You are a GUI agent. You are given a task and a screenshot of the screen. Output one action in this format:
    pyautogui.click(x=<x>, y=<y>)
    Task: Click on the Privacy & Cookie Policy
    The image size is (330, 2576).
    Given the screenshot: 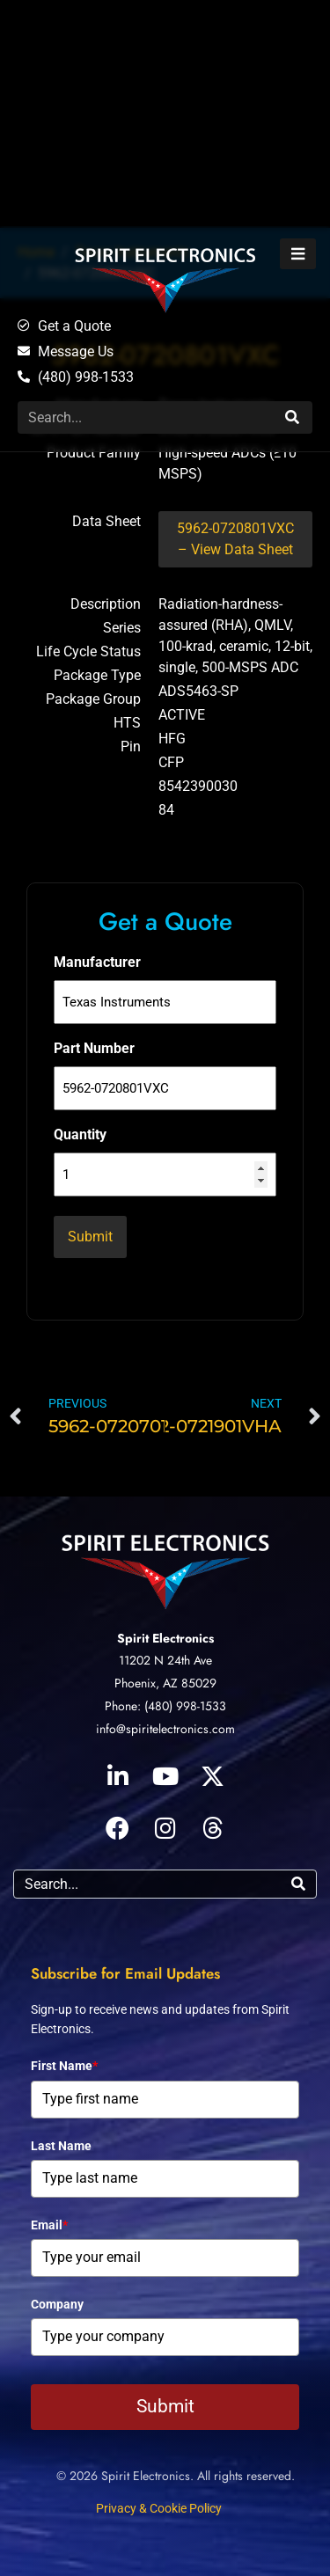 What is the action you would take?
    pyautogui.click(x=159, y=2508)
    